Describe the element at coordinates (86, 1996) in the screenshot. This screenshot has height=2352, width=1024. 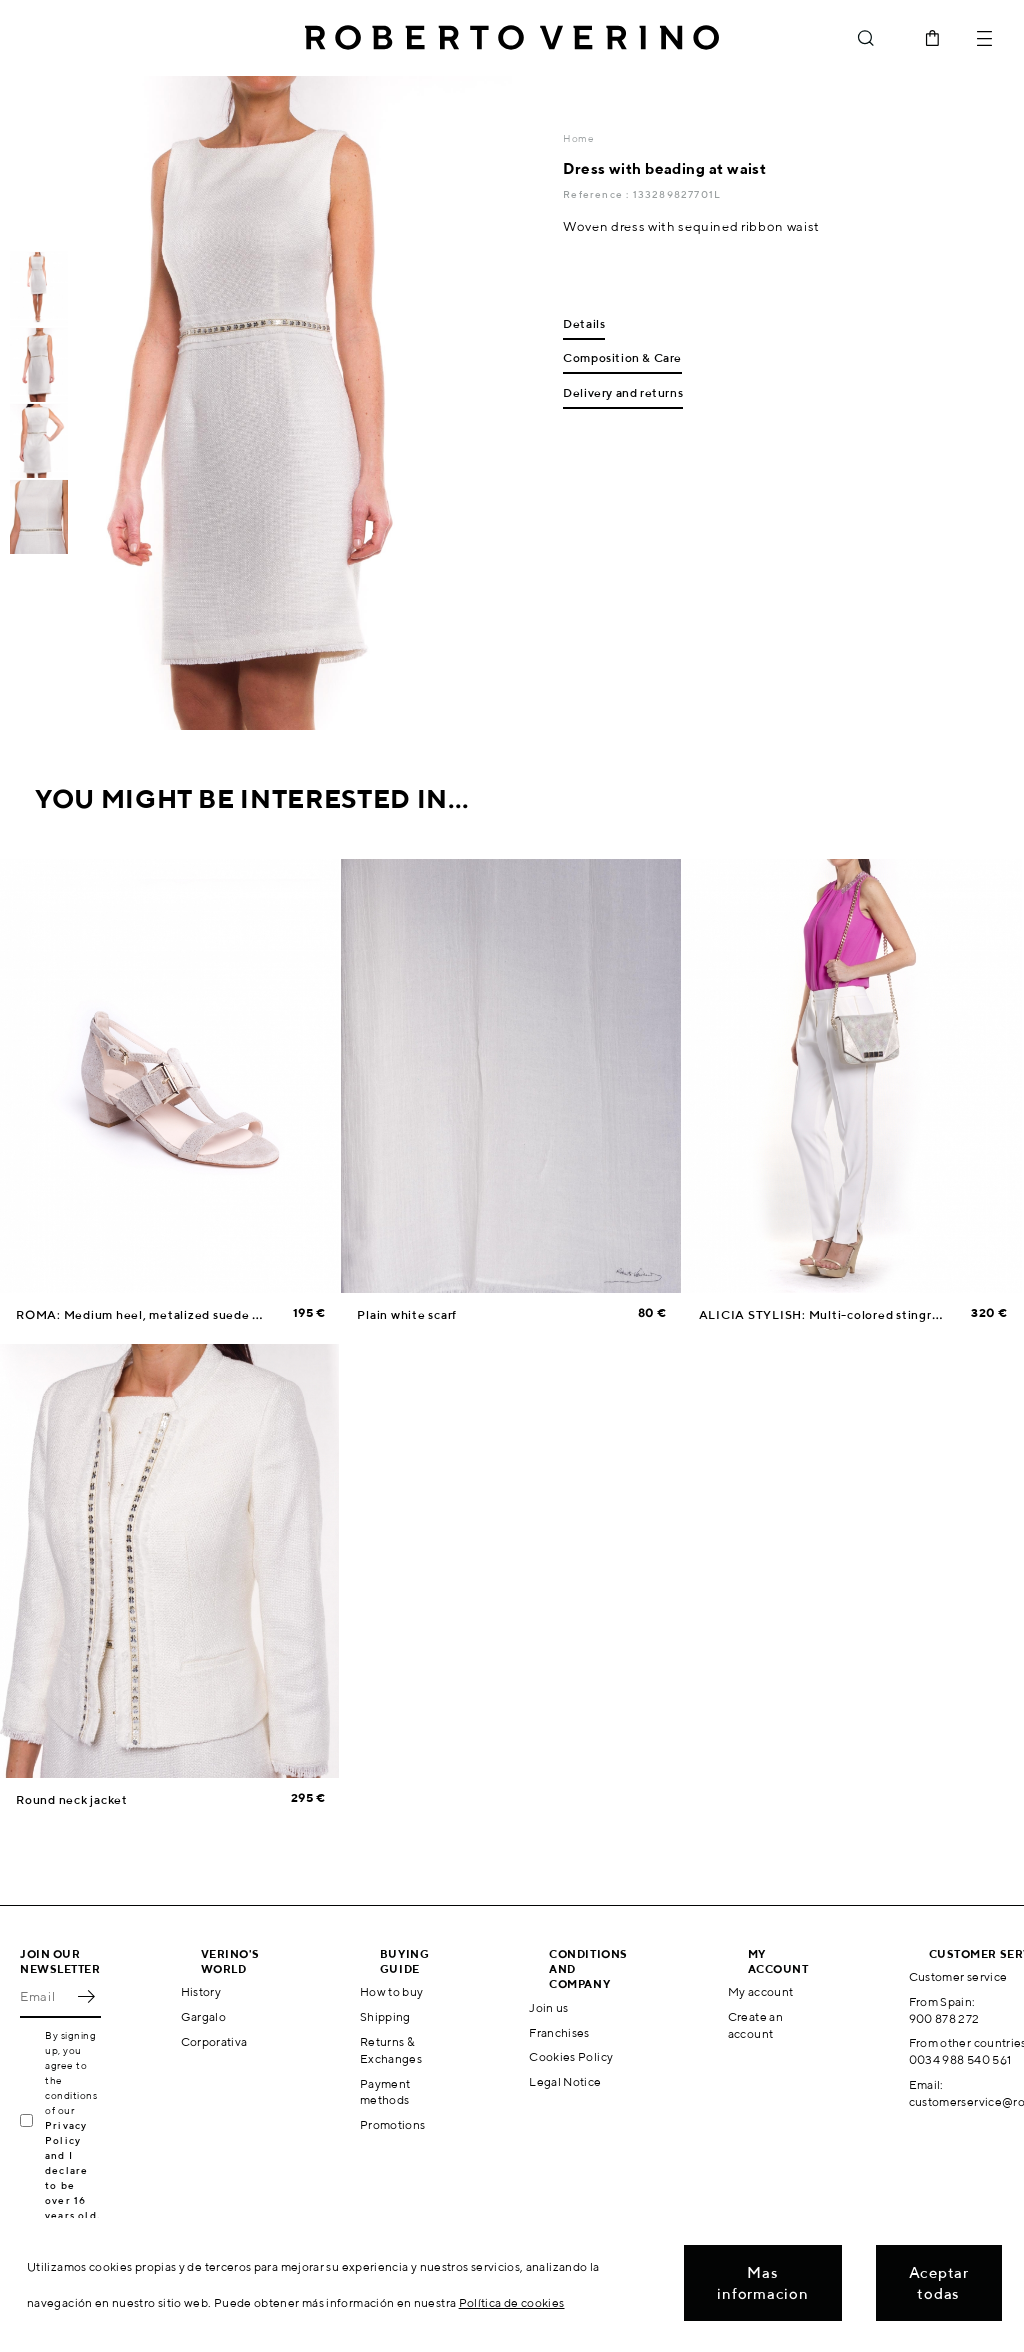
I see `OK` at that location.